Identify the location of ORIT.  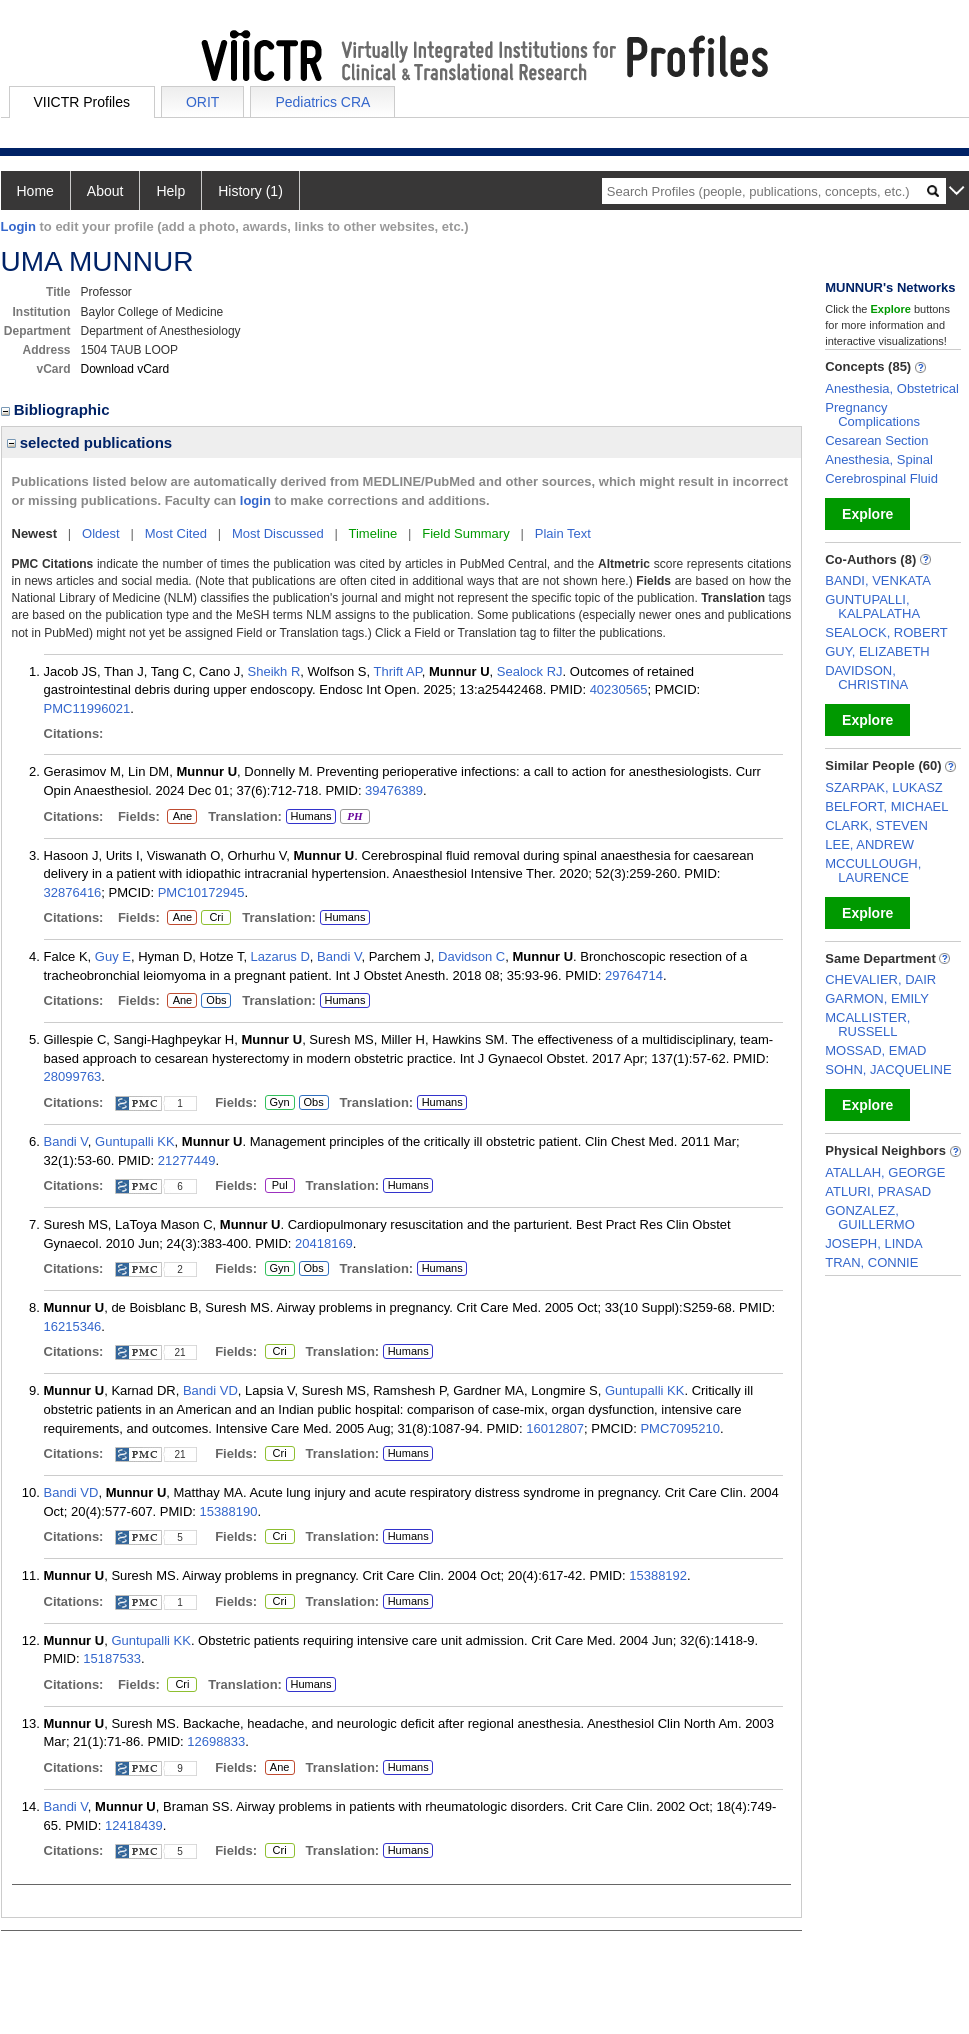
(202, 102).